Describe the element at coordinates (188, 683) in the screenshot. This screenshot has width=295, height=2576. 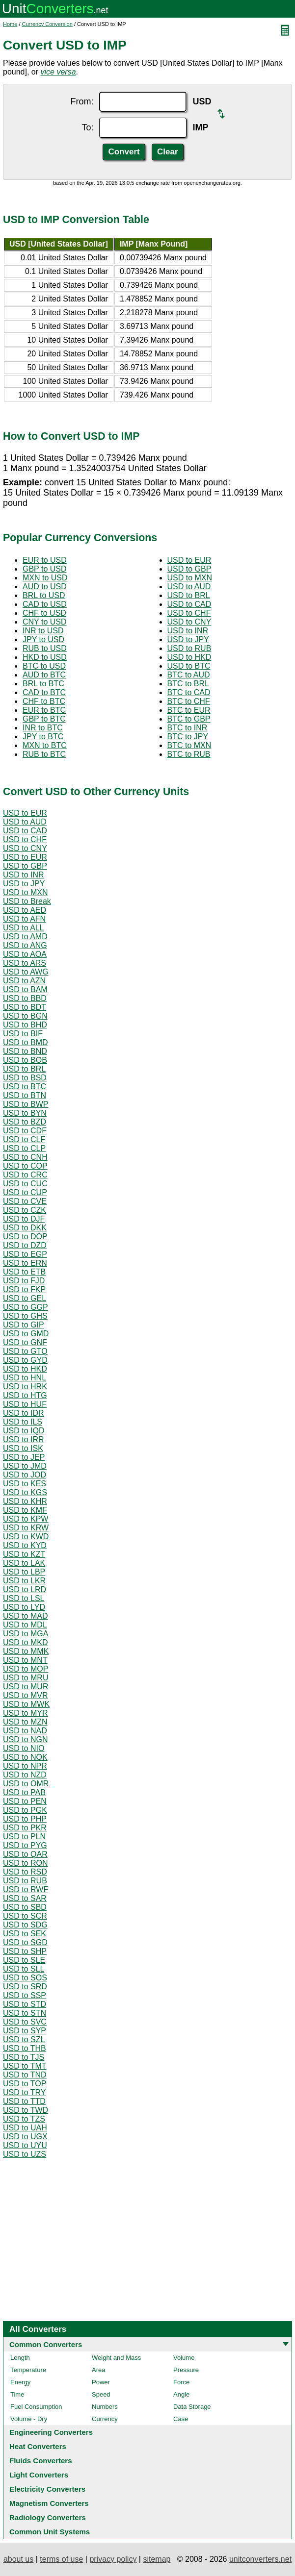
I see `BTC to BRL` at that location.